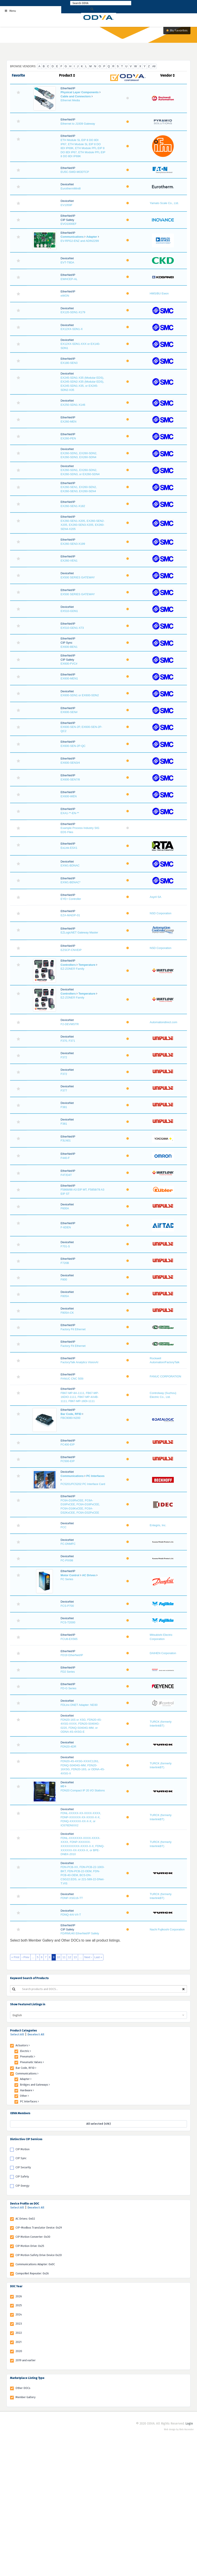 The image size is (197, 2576). Describe the element at coordinates (80, 1397) in the screenshot. I see `FB67-MP-8A-1111, FB67-MP-16DIO-1111, FB67-MP-4A4B-1111, FB67-MP-16DI-1111` at that location.